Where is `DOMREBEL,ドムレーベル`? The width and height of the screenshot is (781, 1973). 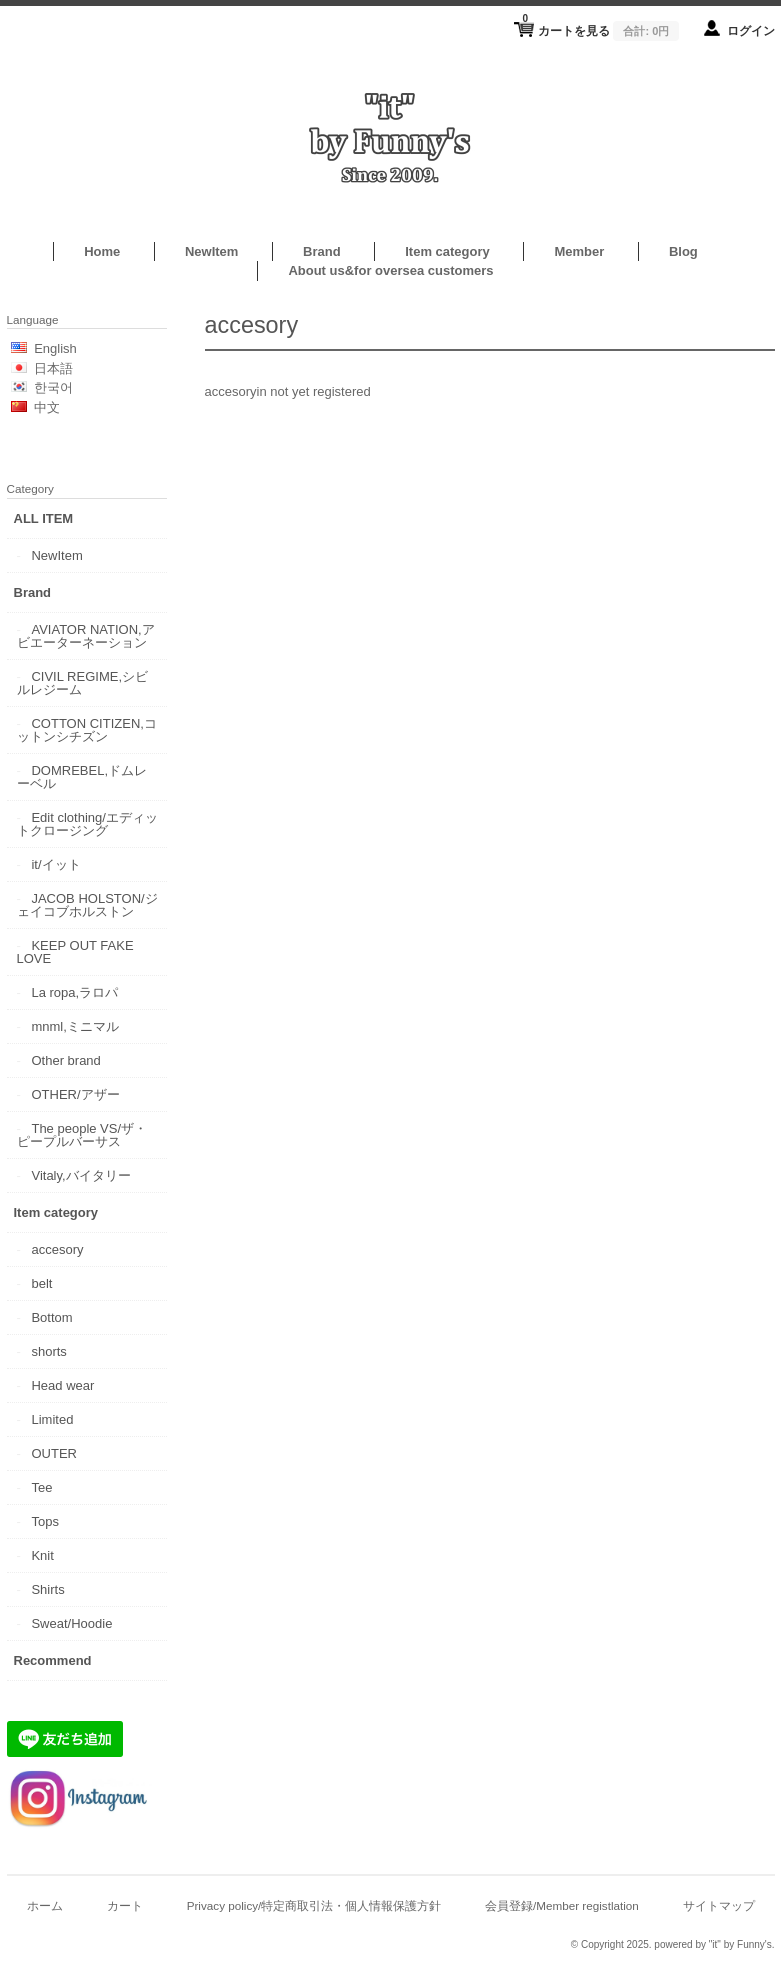
DOMREBEL,ドムレーベル is located at coordinates (82, 777).